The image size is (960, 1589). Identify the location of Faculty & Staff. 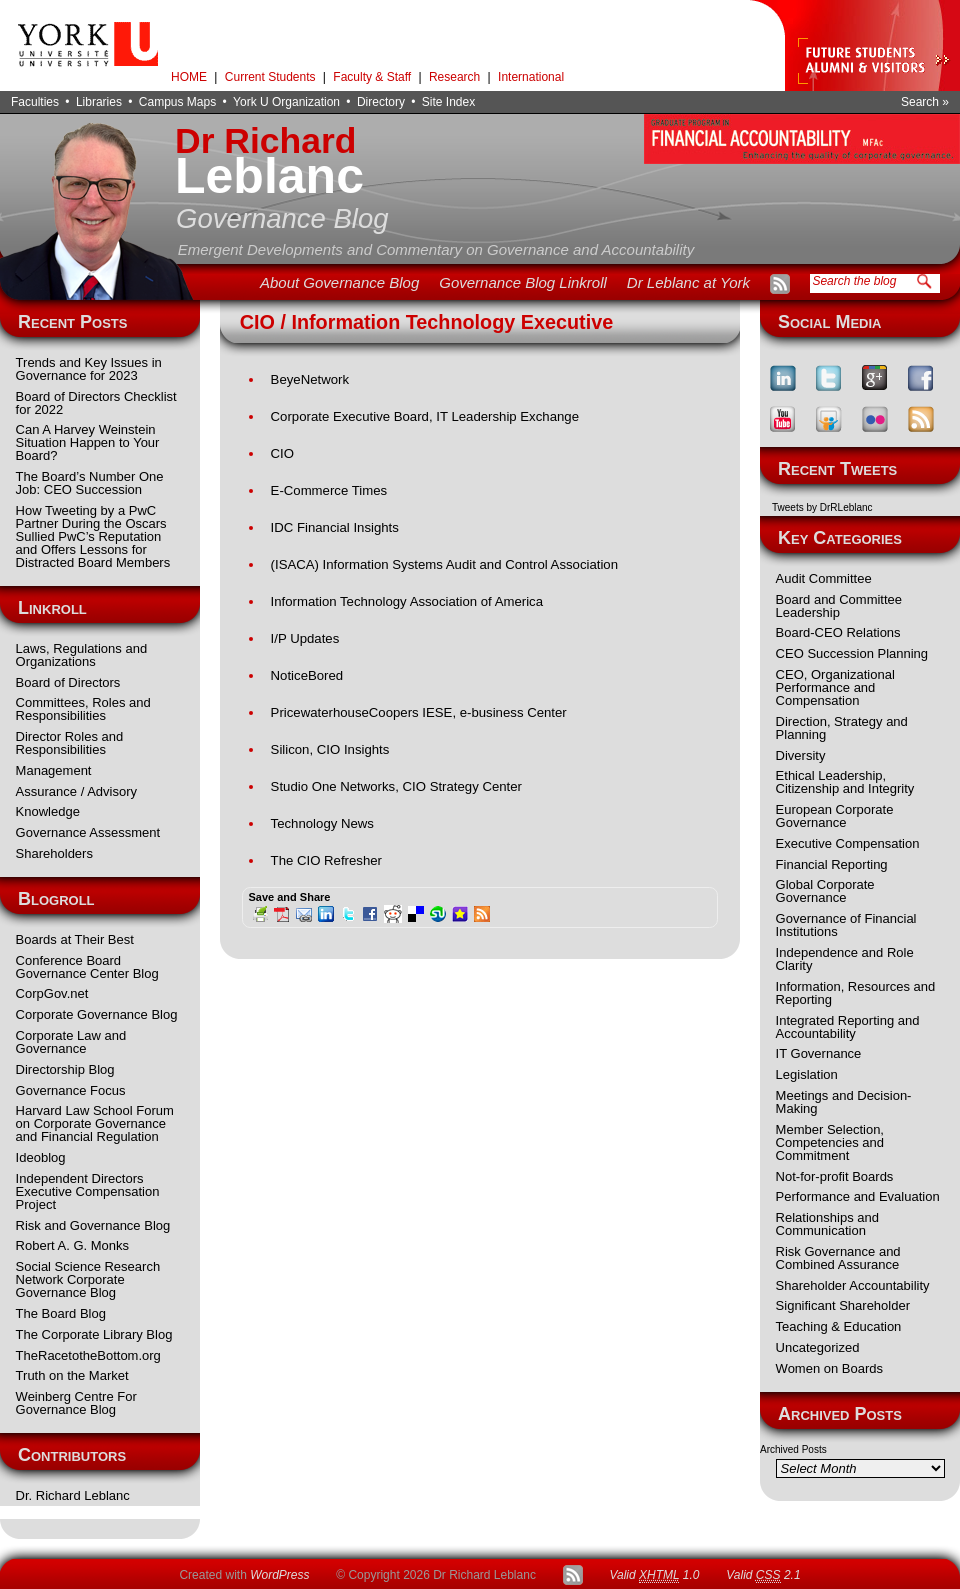
(372, 77).